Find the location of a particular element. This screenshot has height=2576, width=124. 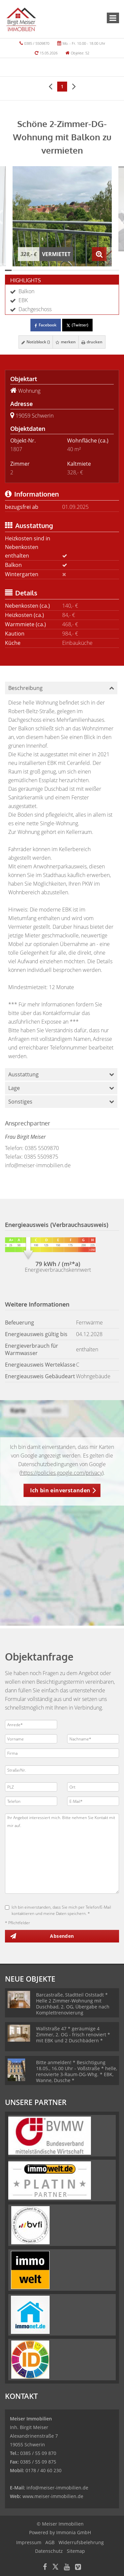

[Bild 7] is located at coordinates (48, 270).